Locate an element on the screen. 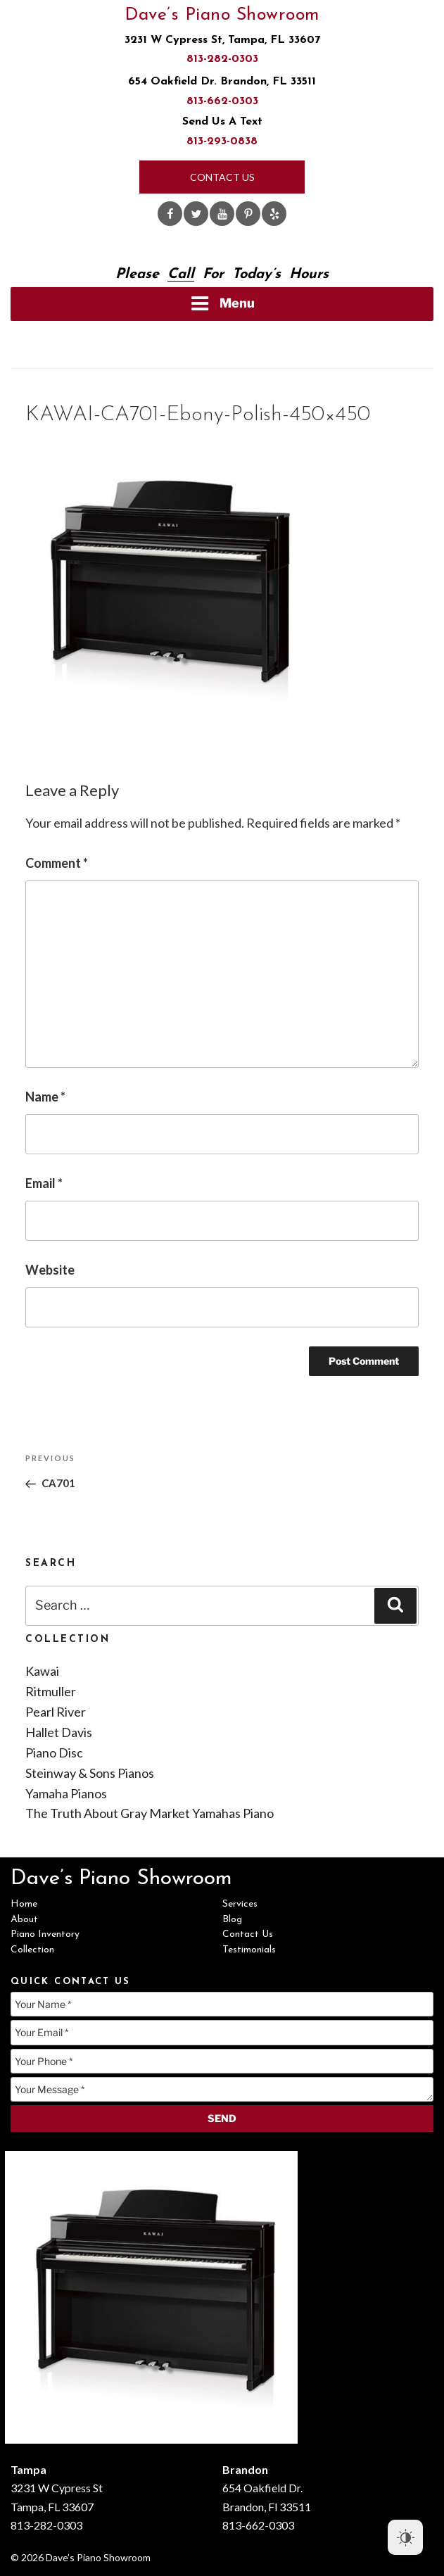 Image resolution: width=444 pixels, height=2576 pixels. Comment is located at coordinates (56, 863).